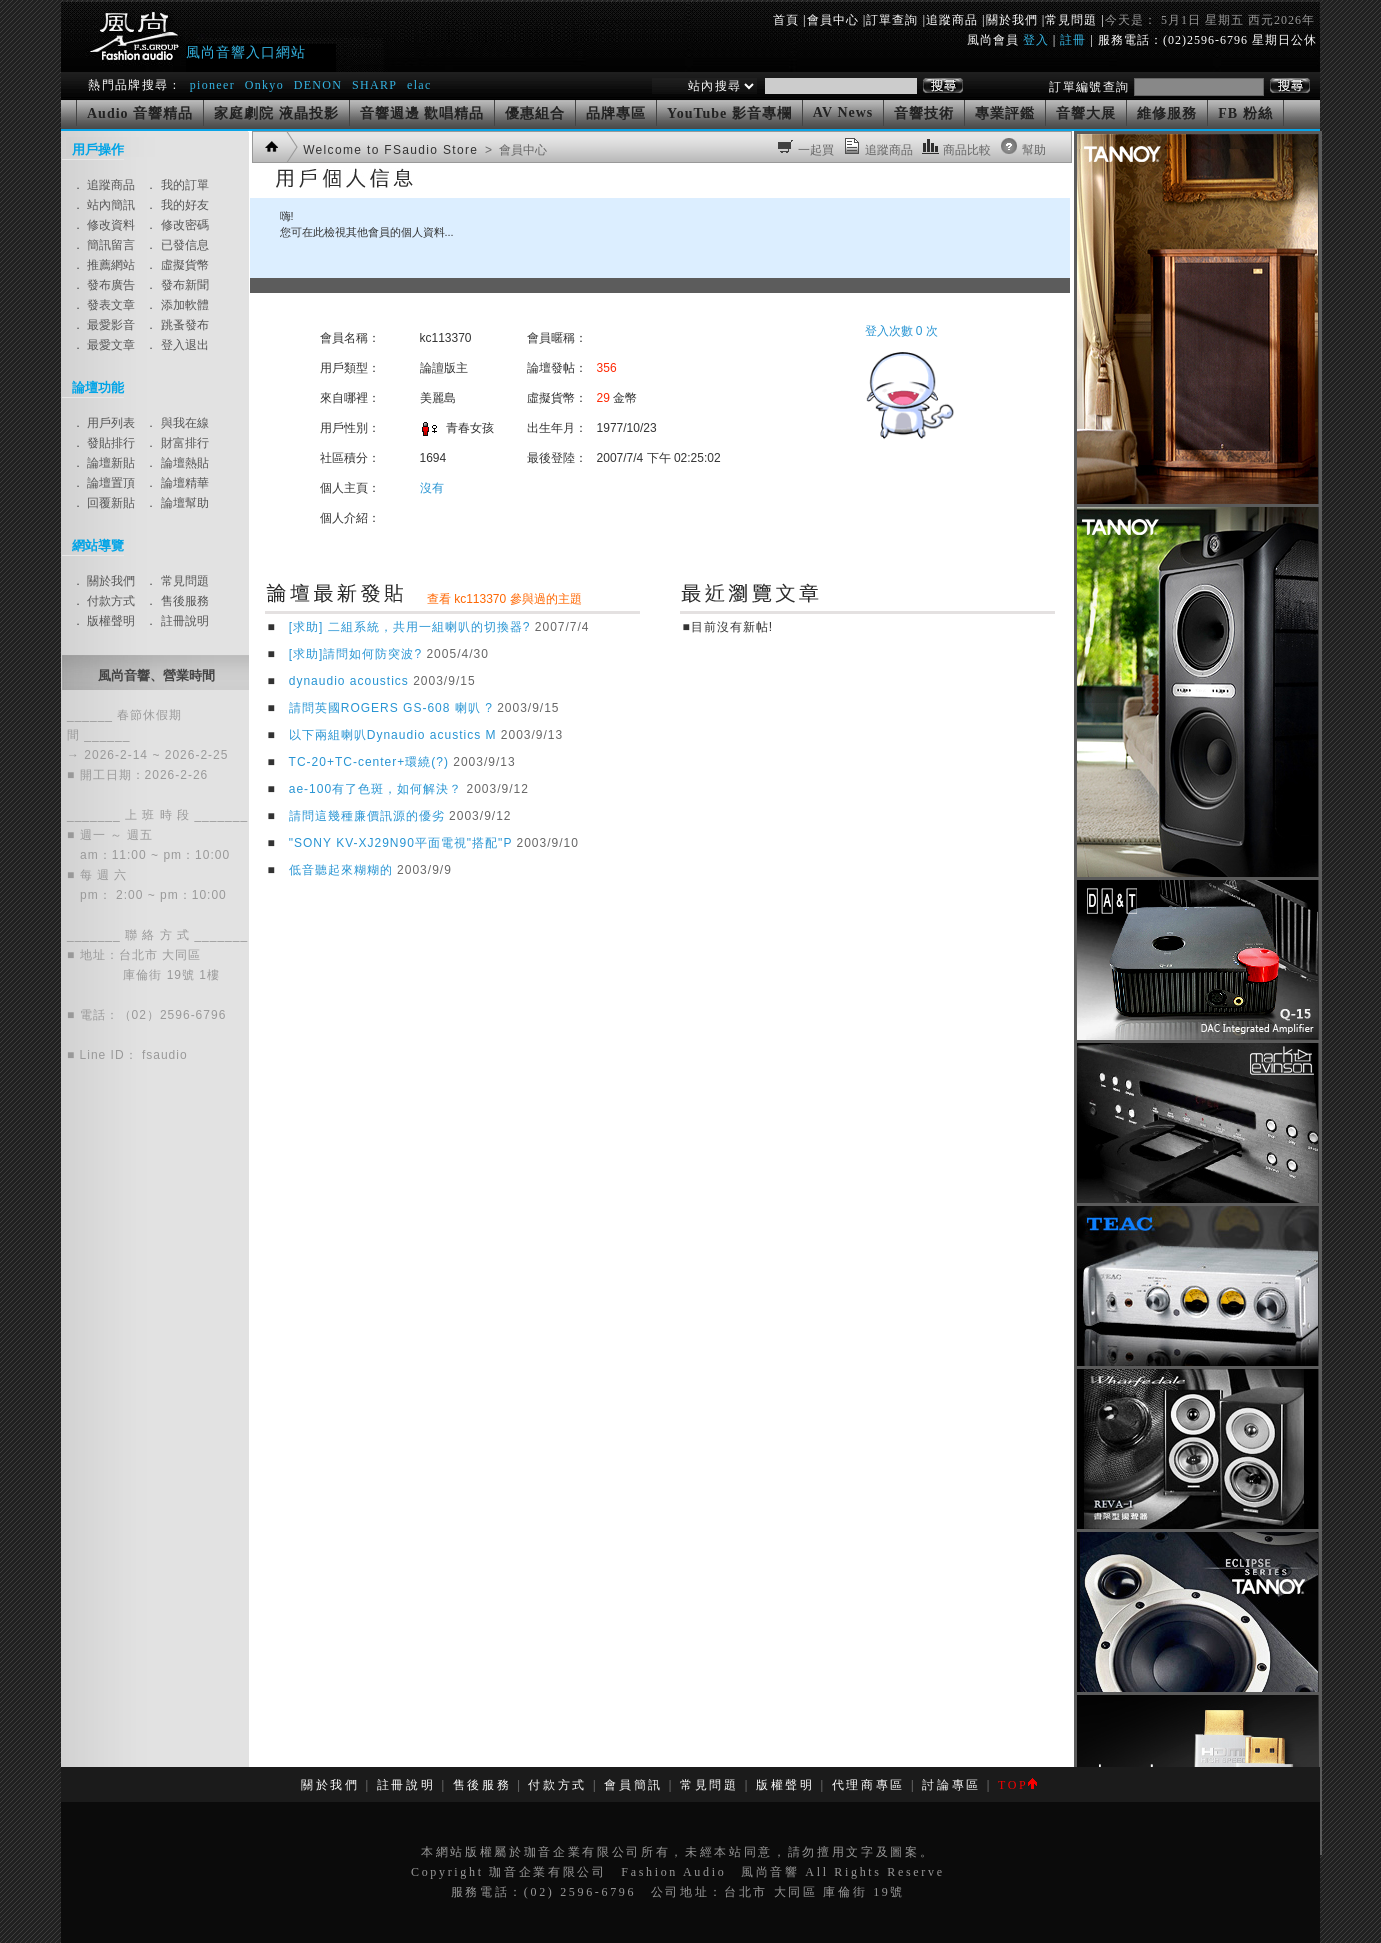  Describe the element at coordinates (103, 305) in the screenshot. I see `． 發表文章` at that location.